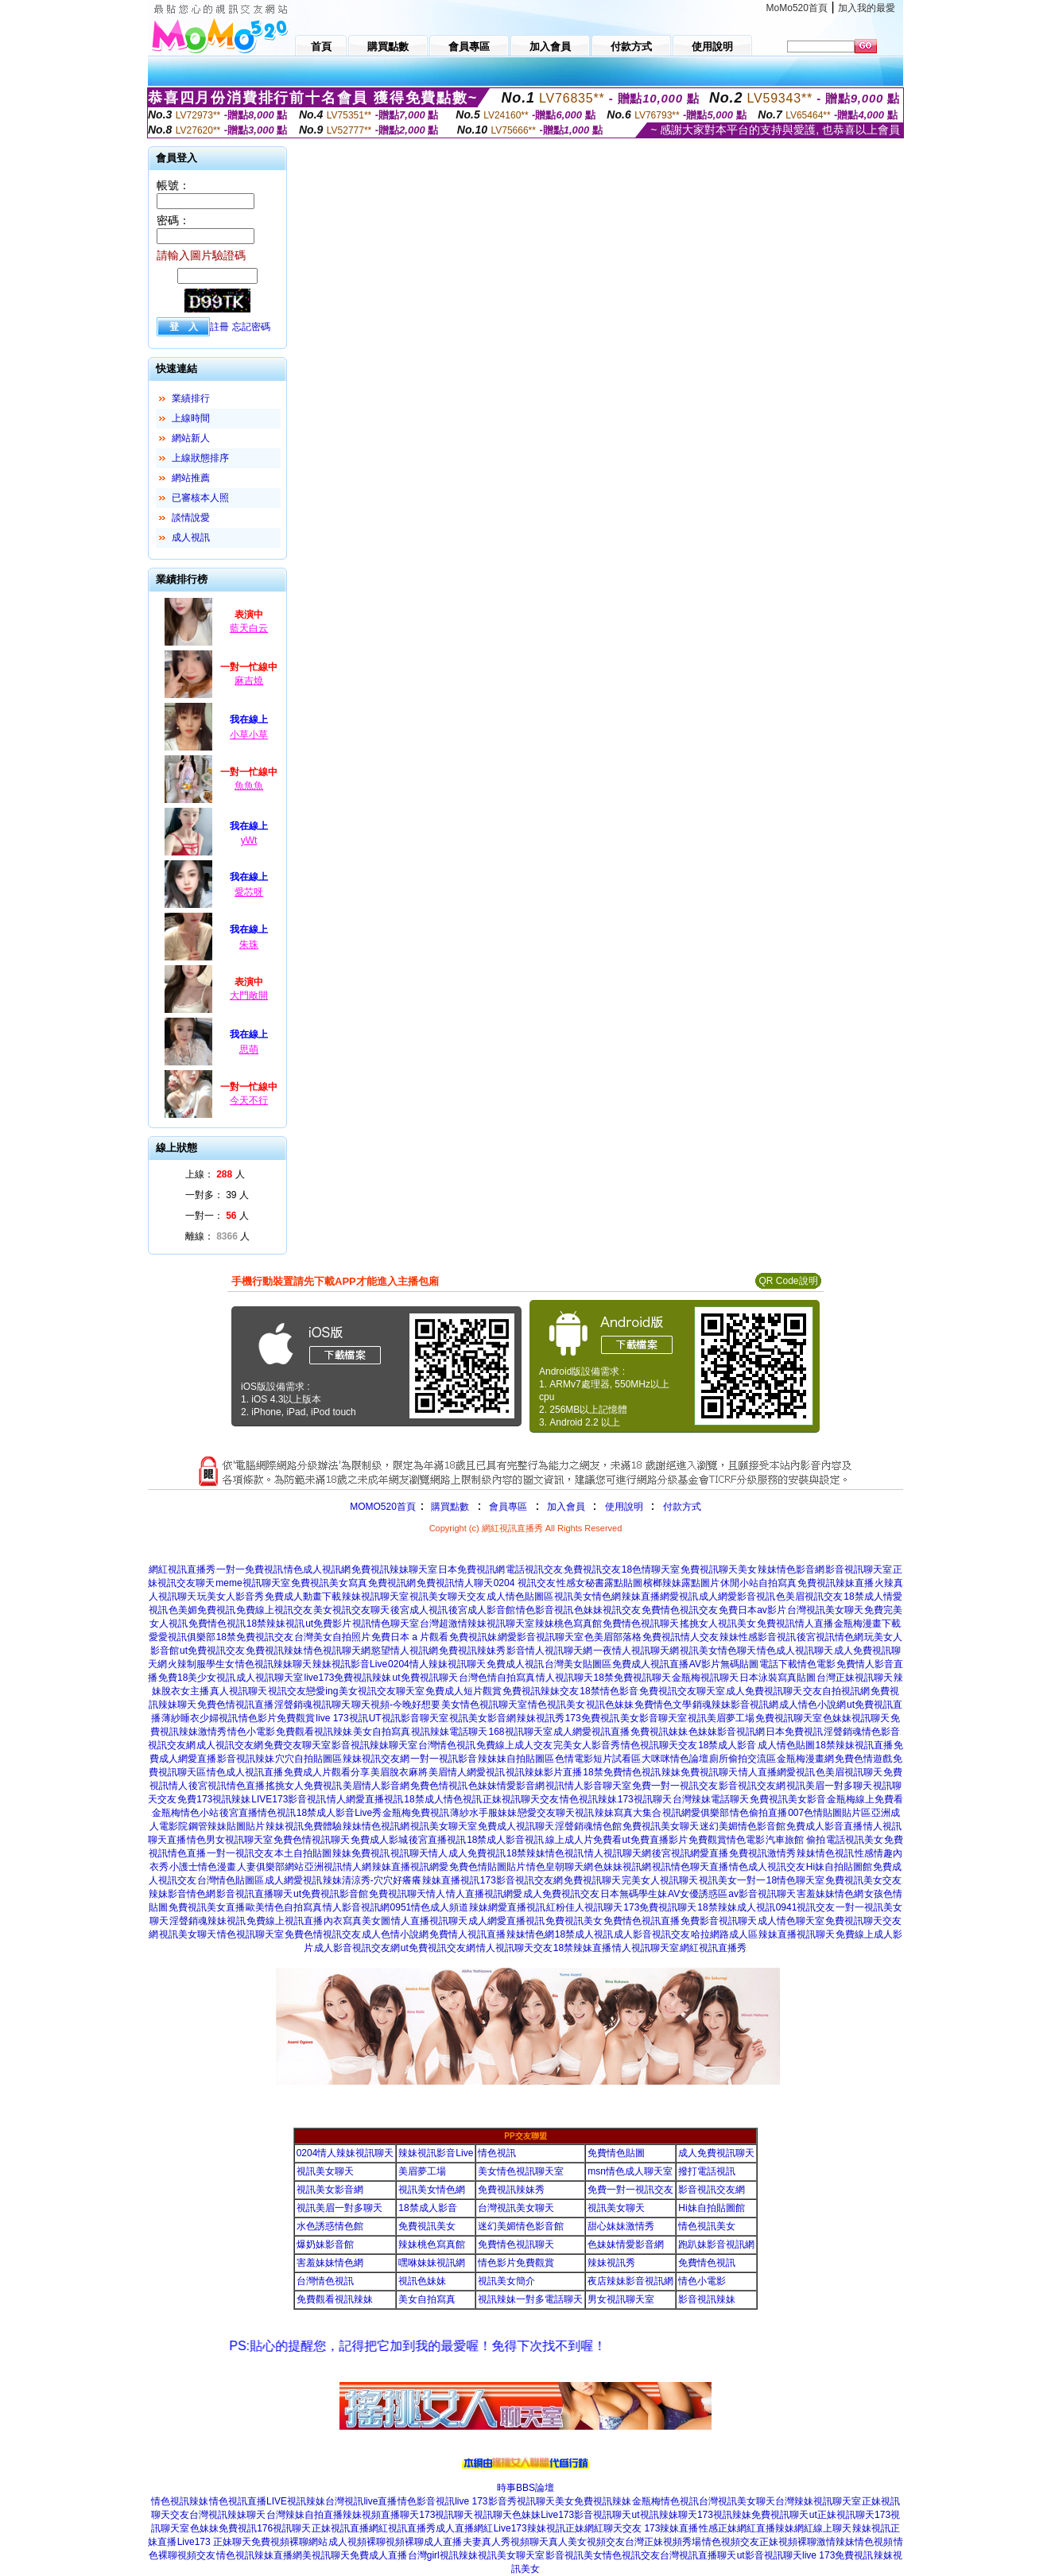  What do you see at coordinates (628, 1812) in the screenshot?
I see `辣妹寫真大集合` at bounding box center [628, 1812].